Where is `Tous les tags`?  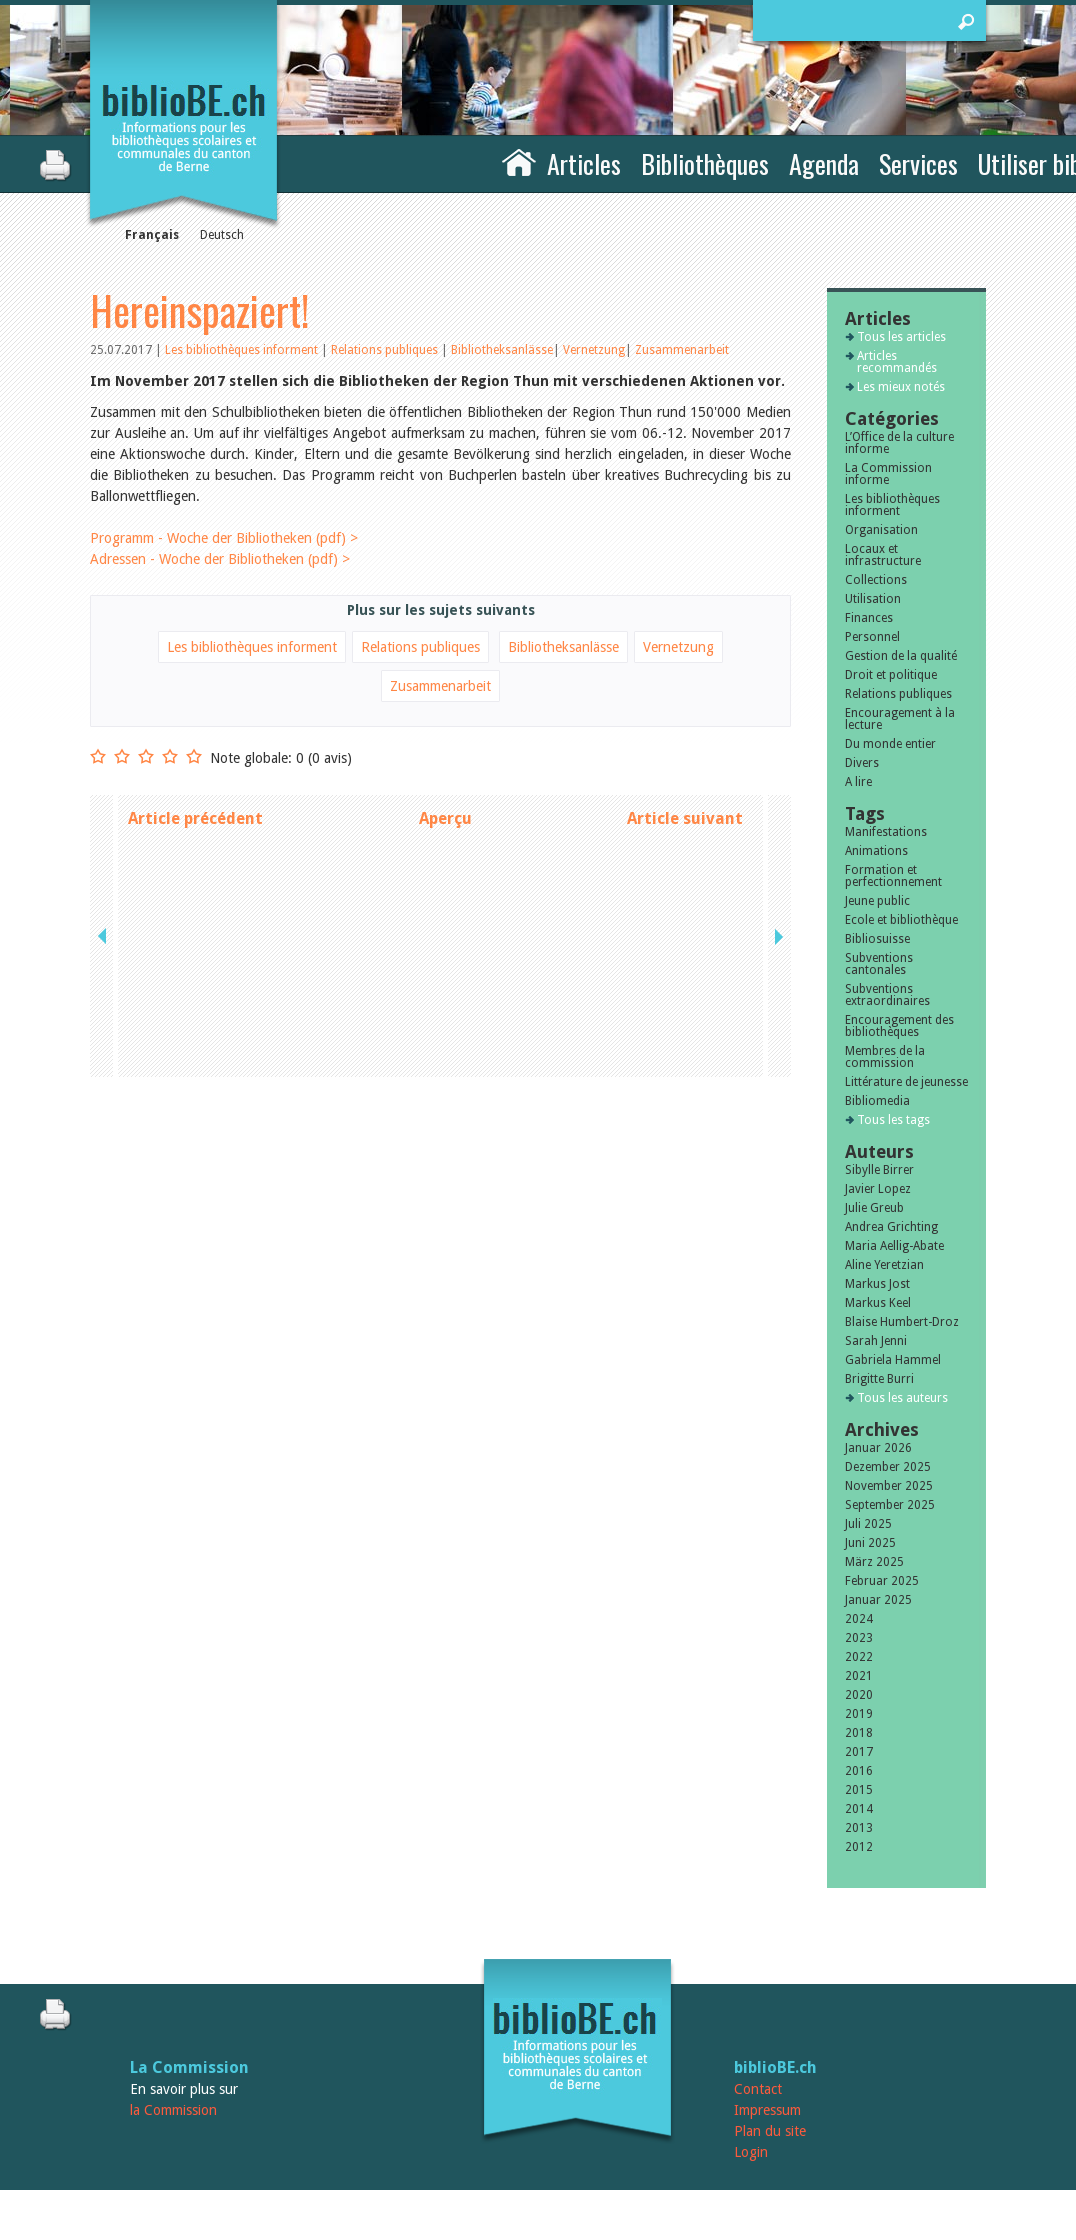
Tous les tags is located at coordinates (893, 1120).